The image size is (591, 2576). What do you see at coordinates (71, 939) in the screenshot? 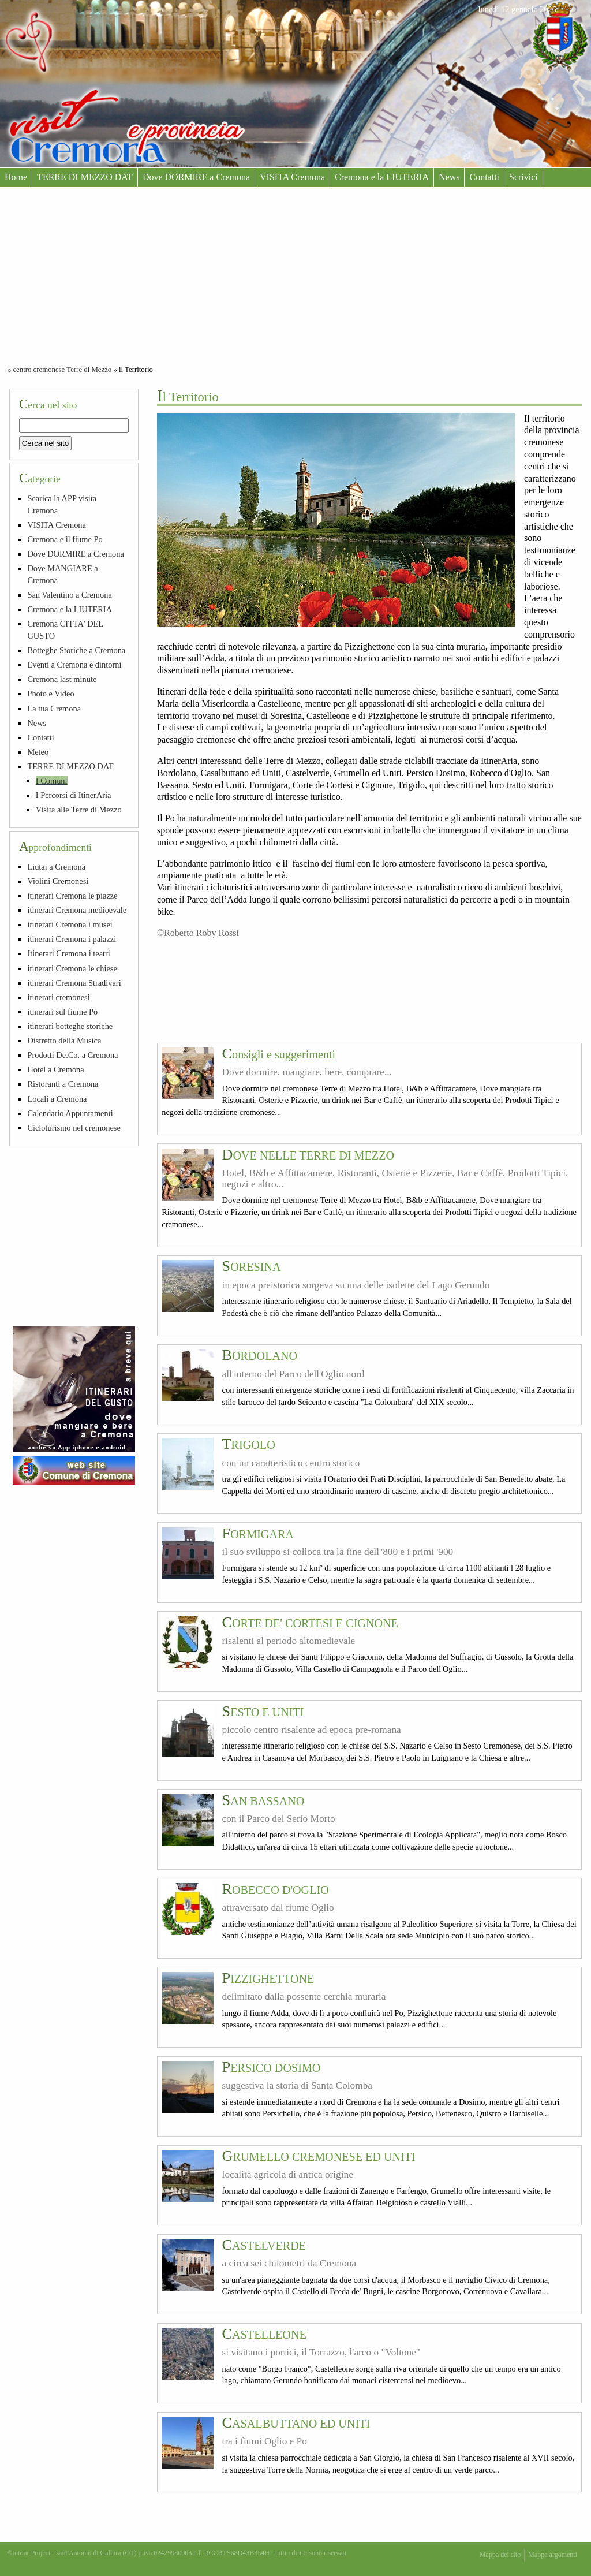
I see `itinerari Cremona i palazzi` at bounding box center [71, 939].